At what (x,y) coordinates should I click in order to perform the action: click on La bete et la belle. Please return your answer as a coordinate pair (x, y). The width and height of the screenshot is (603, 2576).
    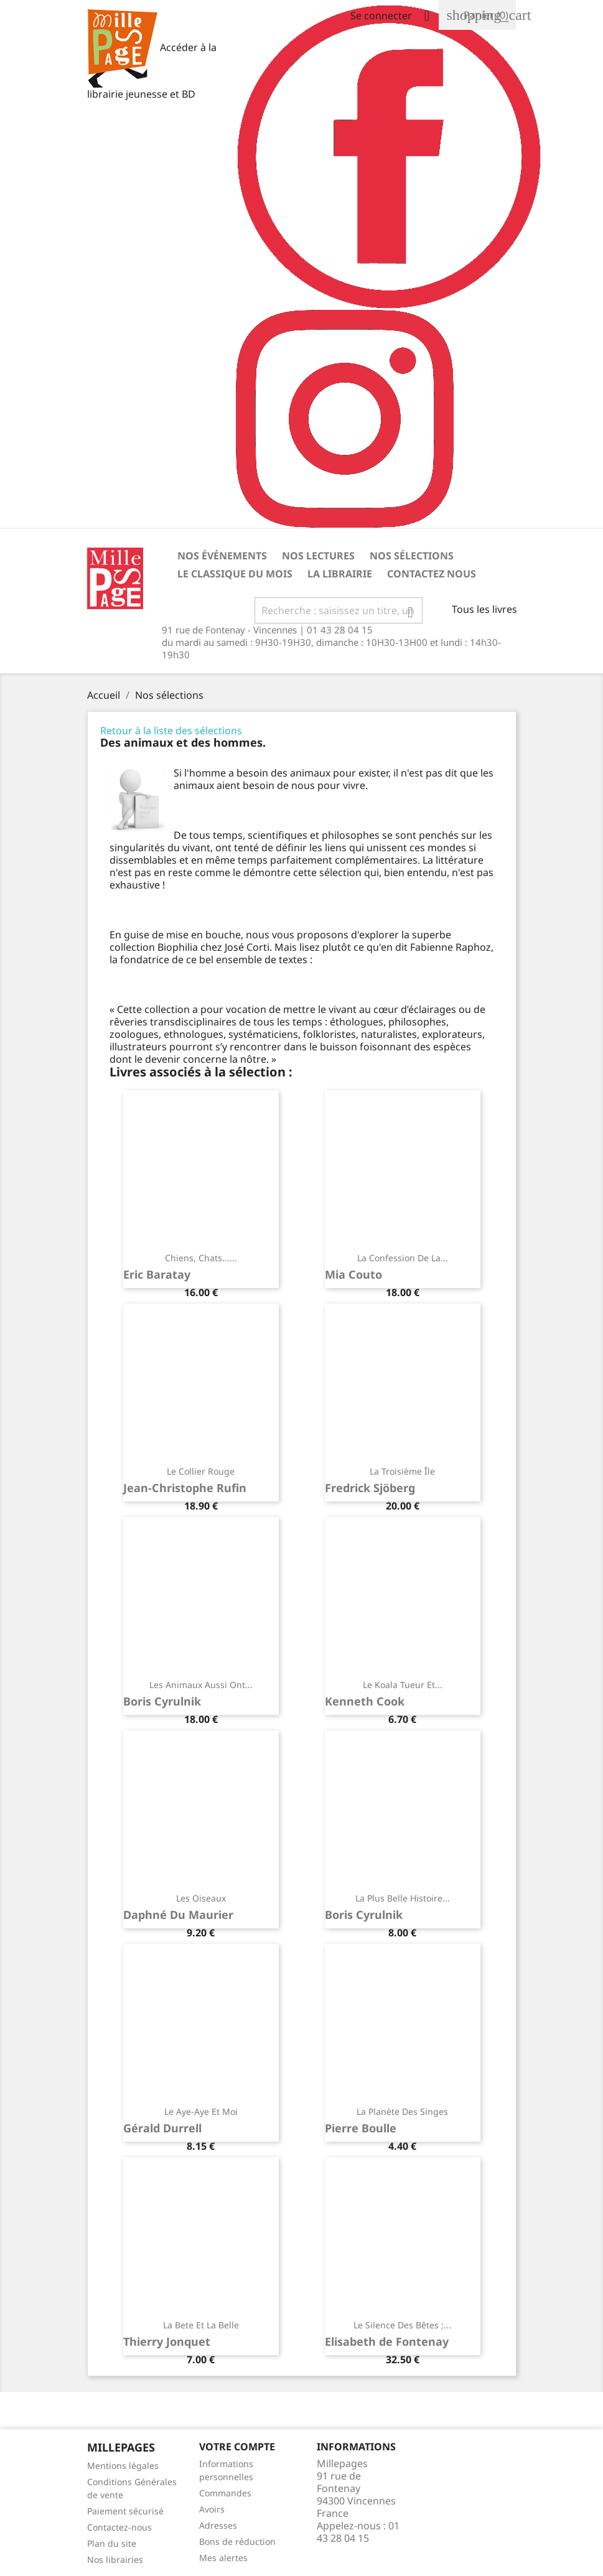
    Looking at the image, I should click on (201, 2325).